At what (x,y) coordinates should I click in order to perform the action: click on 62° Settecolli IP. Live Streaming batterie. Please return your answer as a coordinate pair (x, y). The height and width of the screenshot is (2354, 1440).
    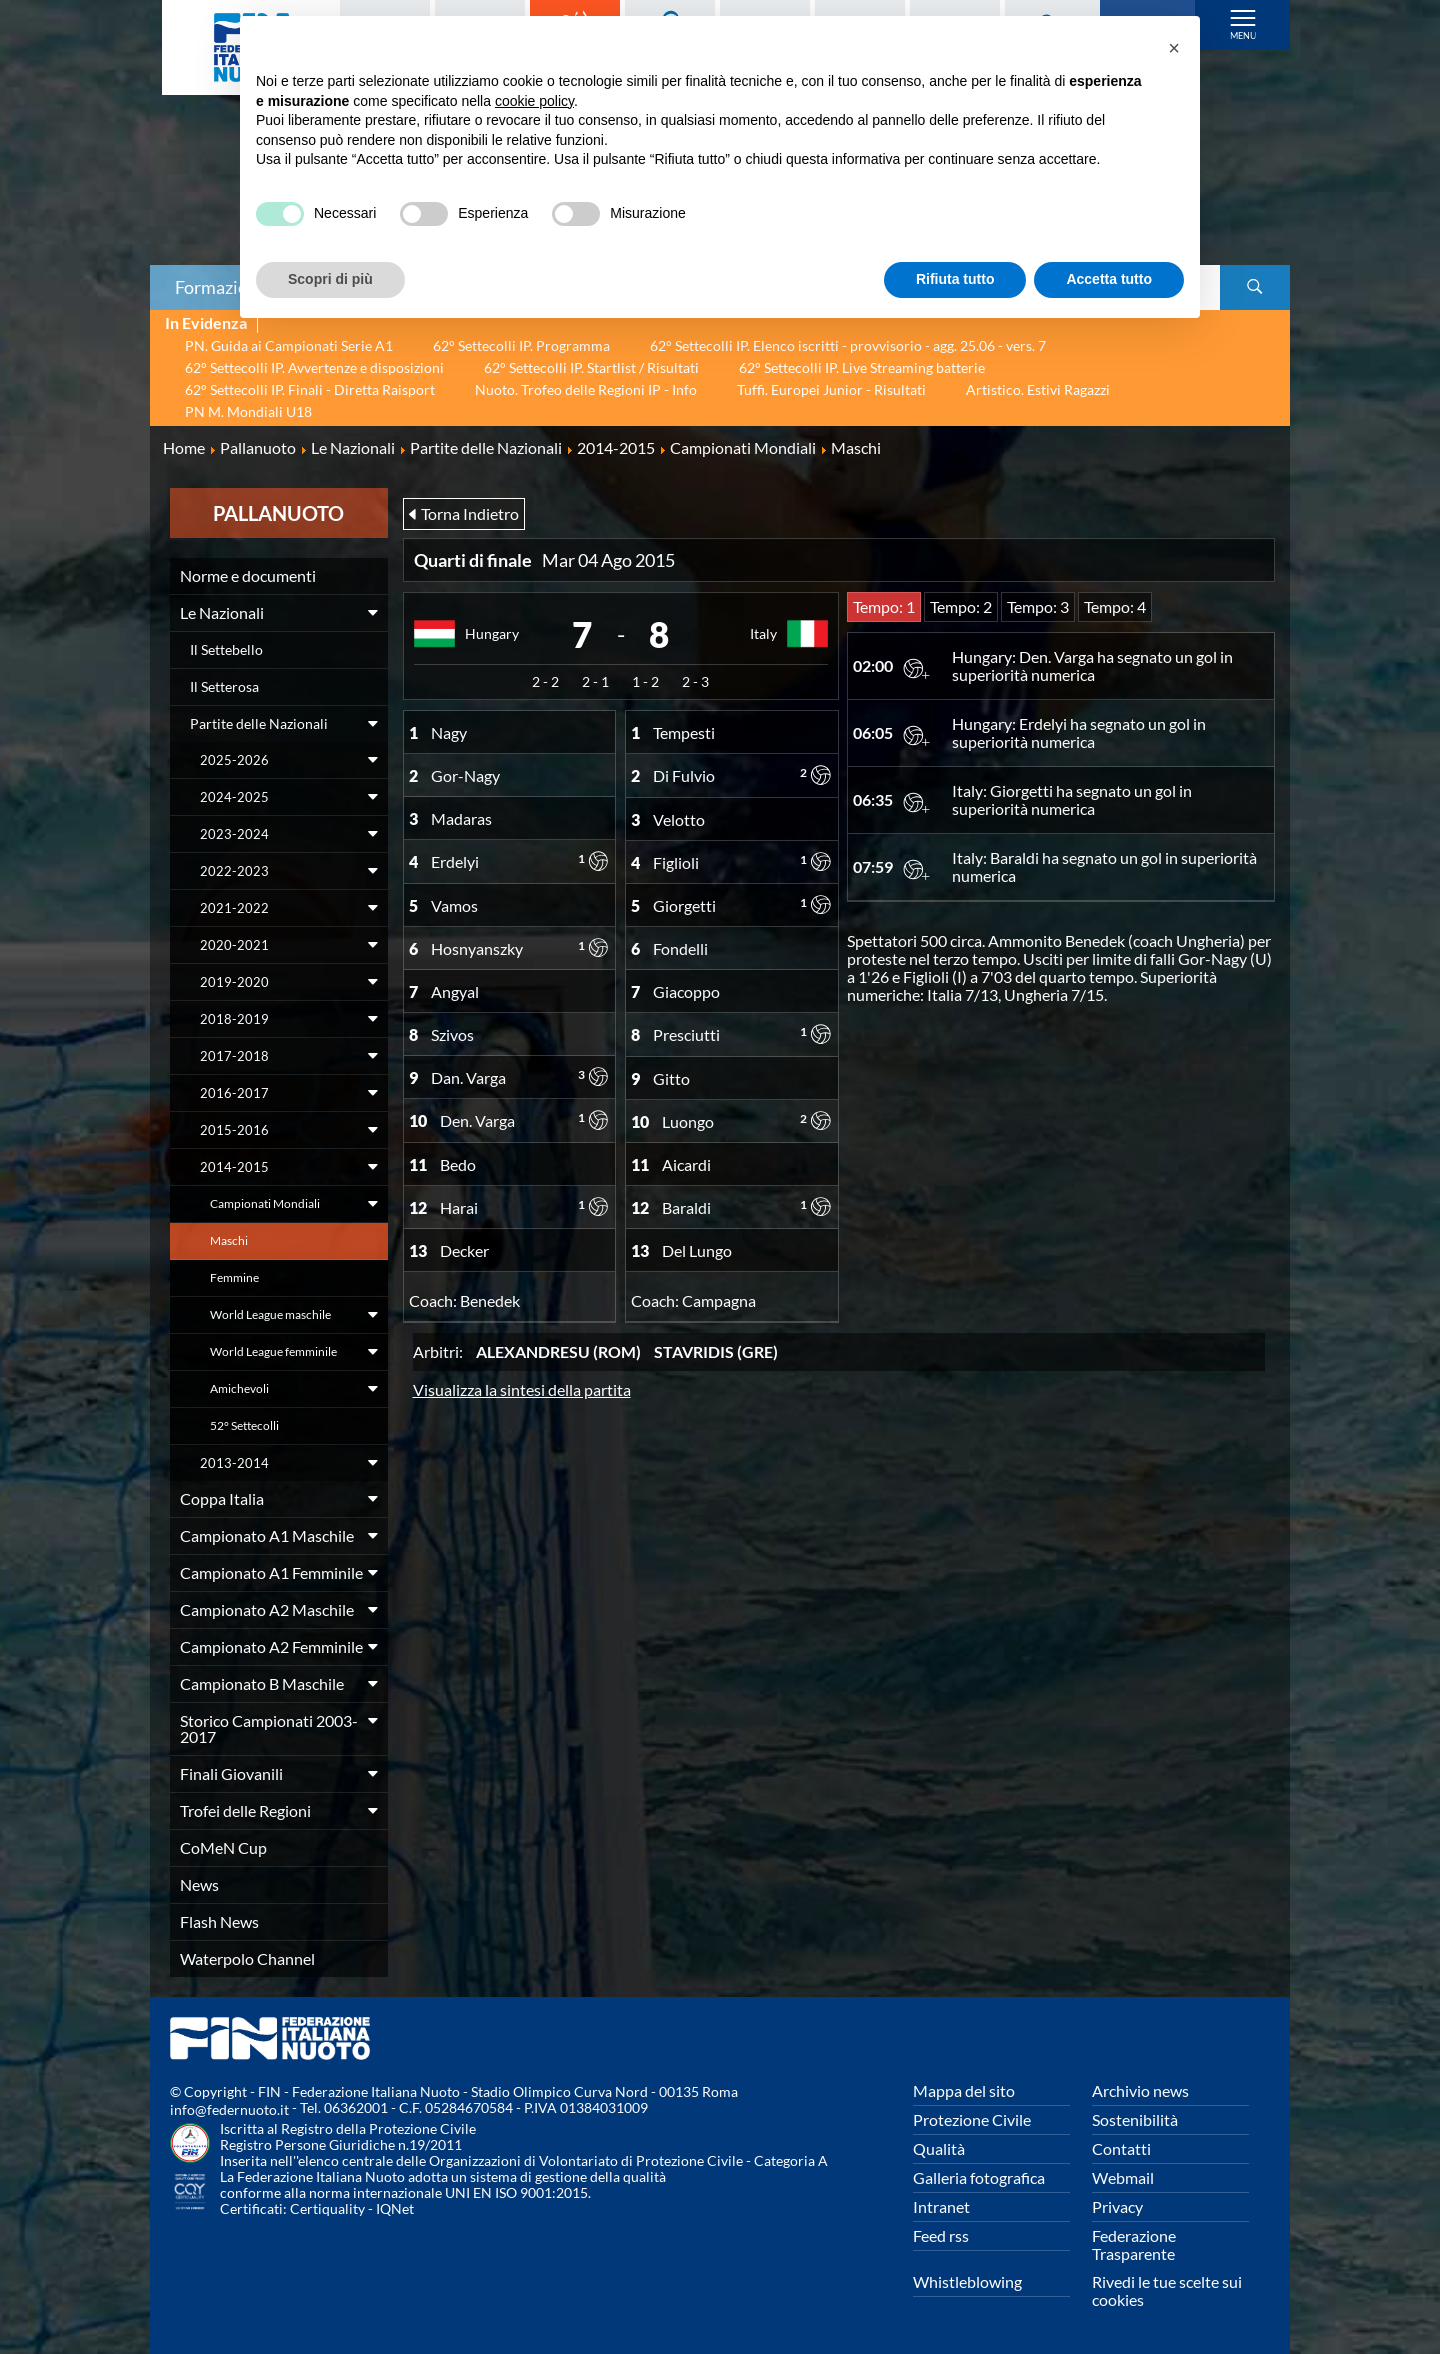
    Looking at the image, I should click on (862, 367).